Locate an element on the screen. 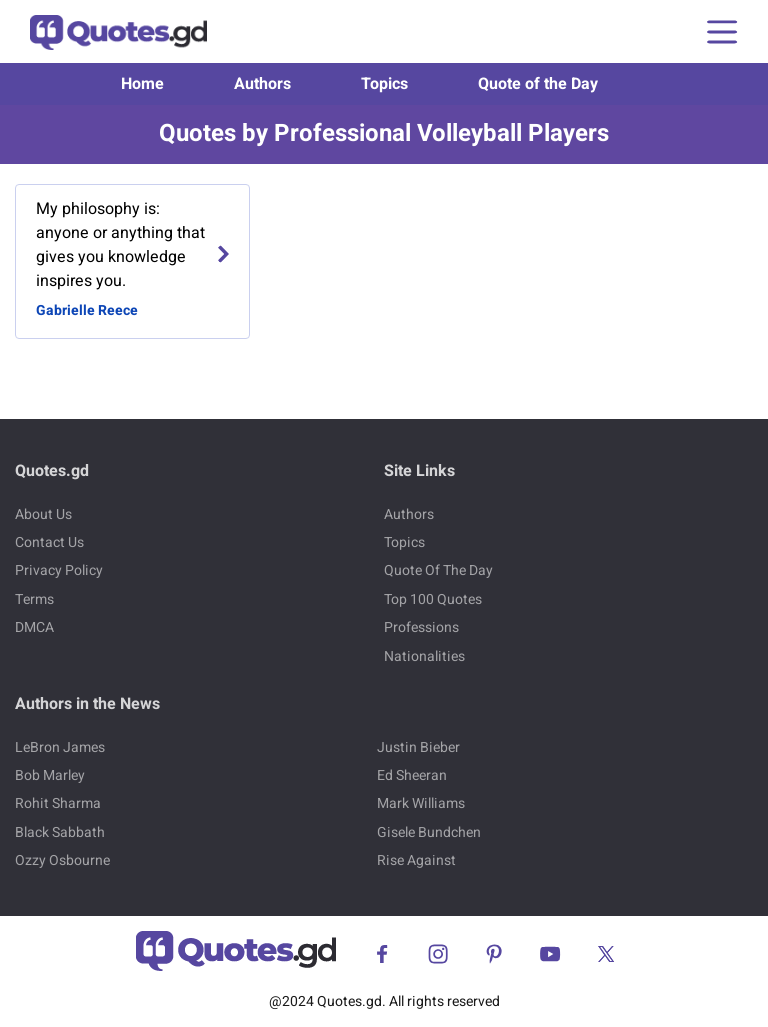 The height and width of the screenshot is (1027, 768). About Us is located at coordinates (43, 514).